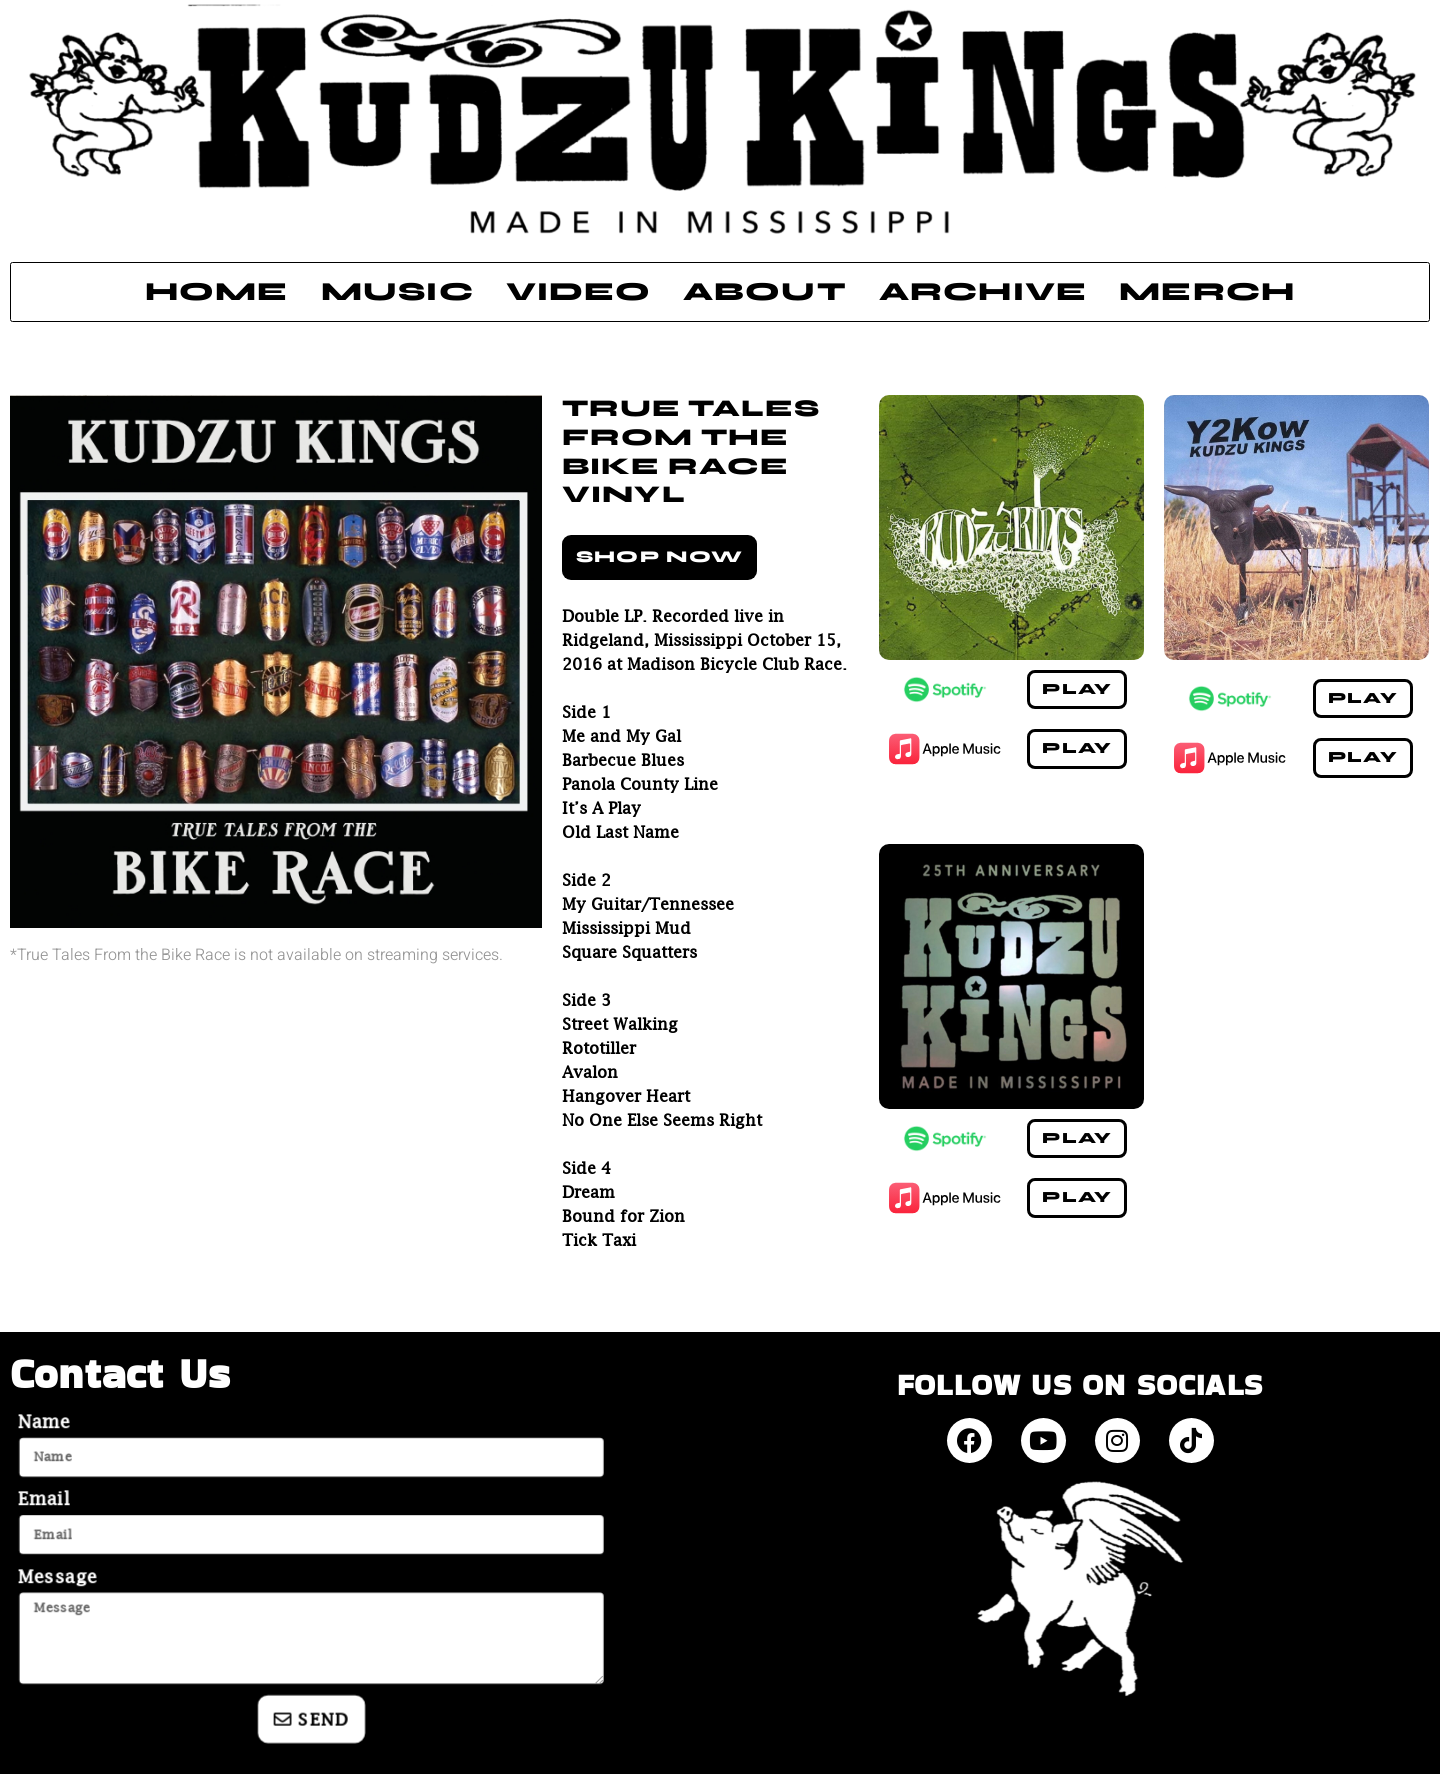  Describe the element at coordinates (45, 1422) in the screenshot. I see `Name` at that location.